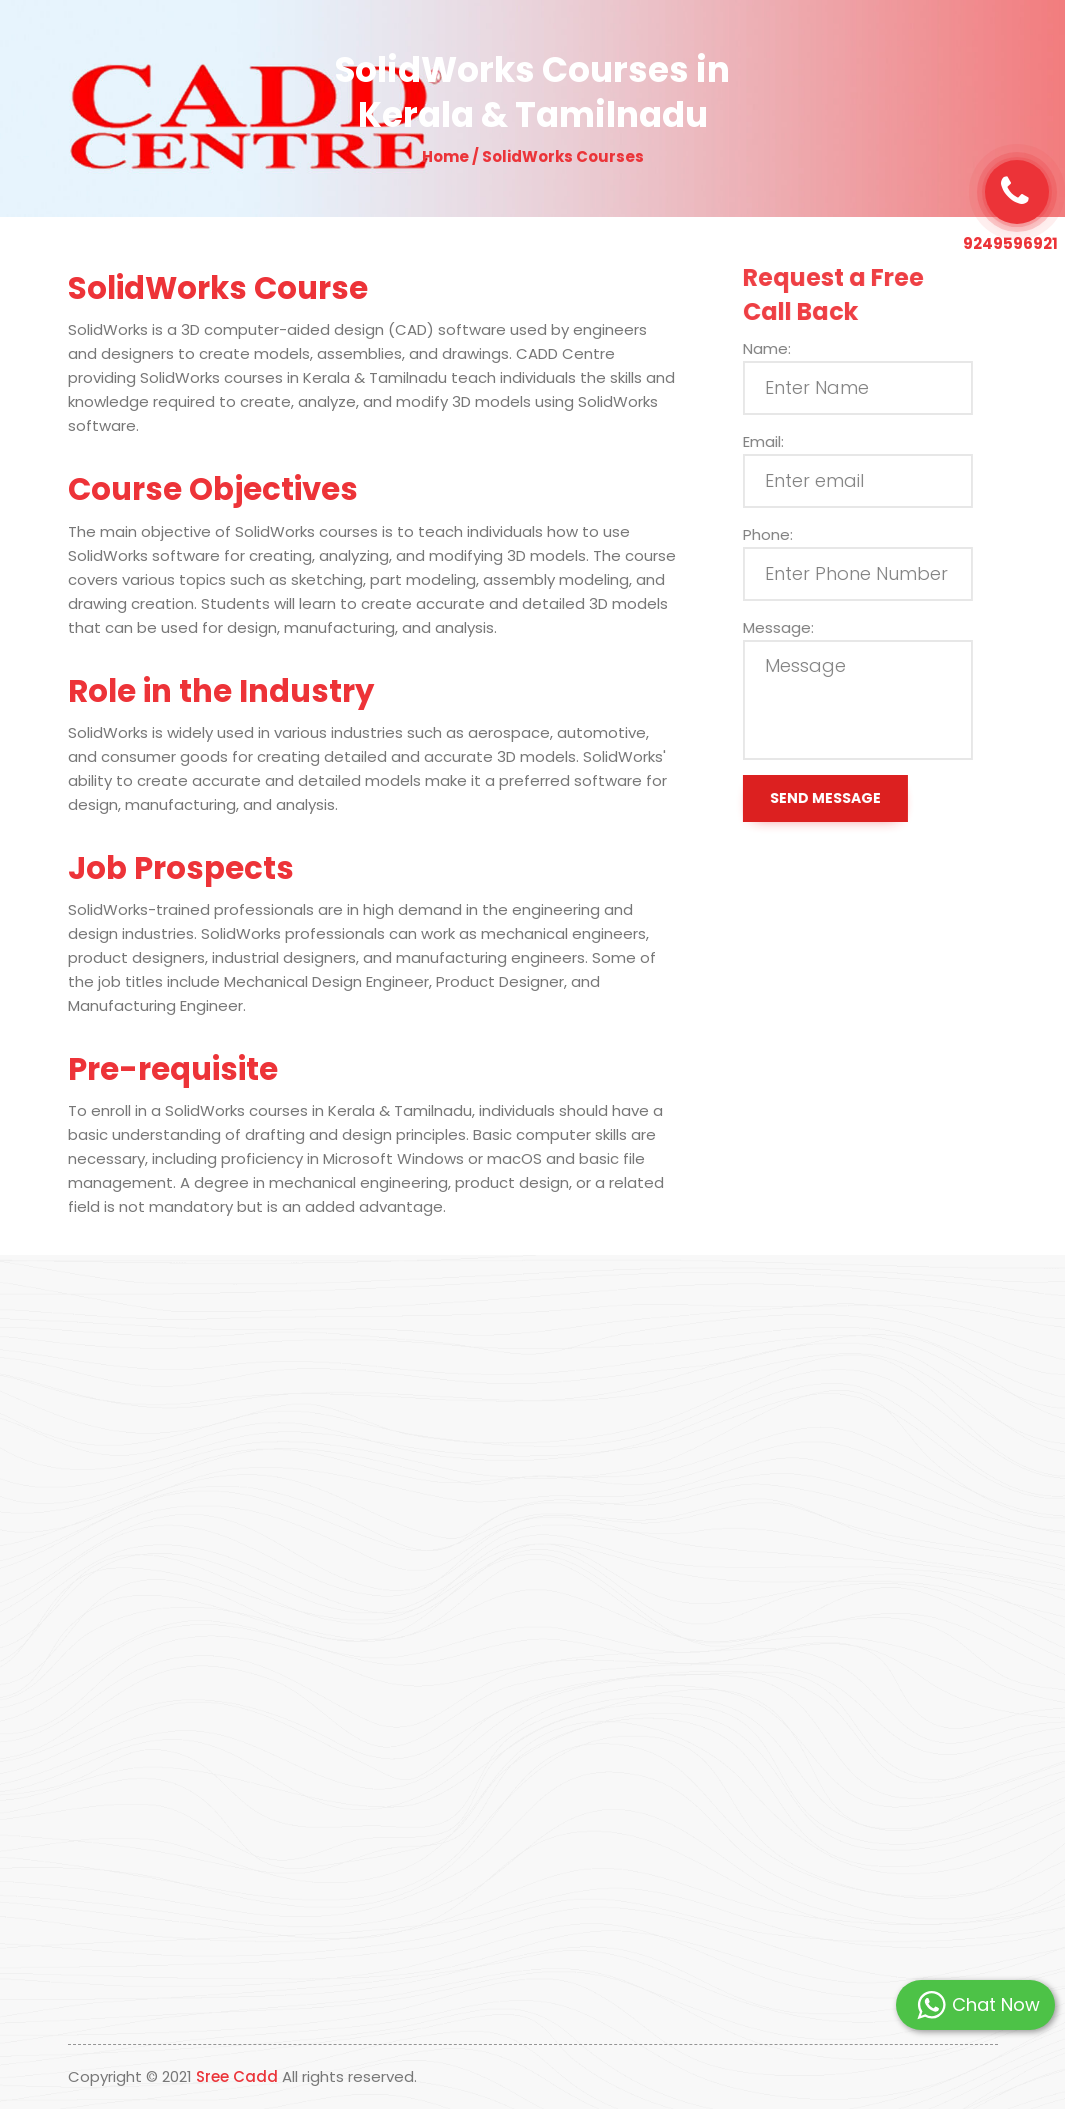 This screenshot has width=1065, height=2110. Describe the element at coordinates (329, 46) in the screenshot. I see `About Us` at that location.